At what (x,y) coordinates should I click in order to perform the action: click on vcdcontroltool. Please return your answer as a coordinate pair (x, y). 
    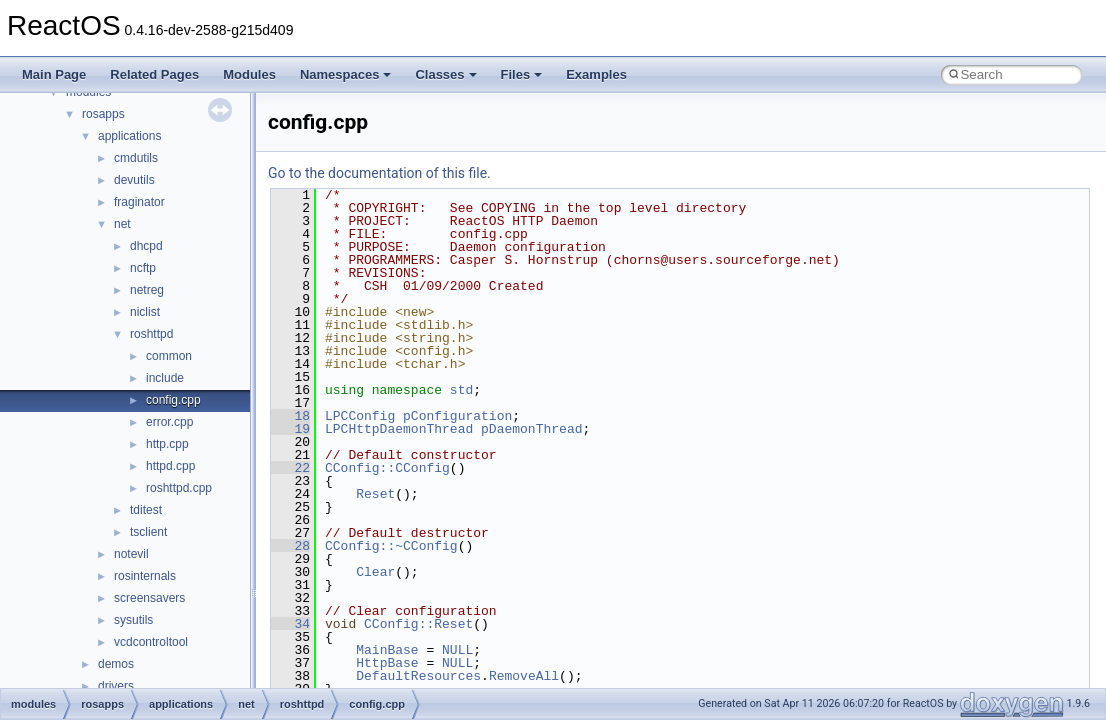
    Looking at the image, I should click on (151, 642).